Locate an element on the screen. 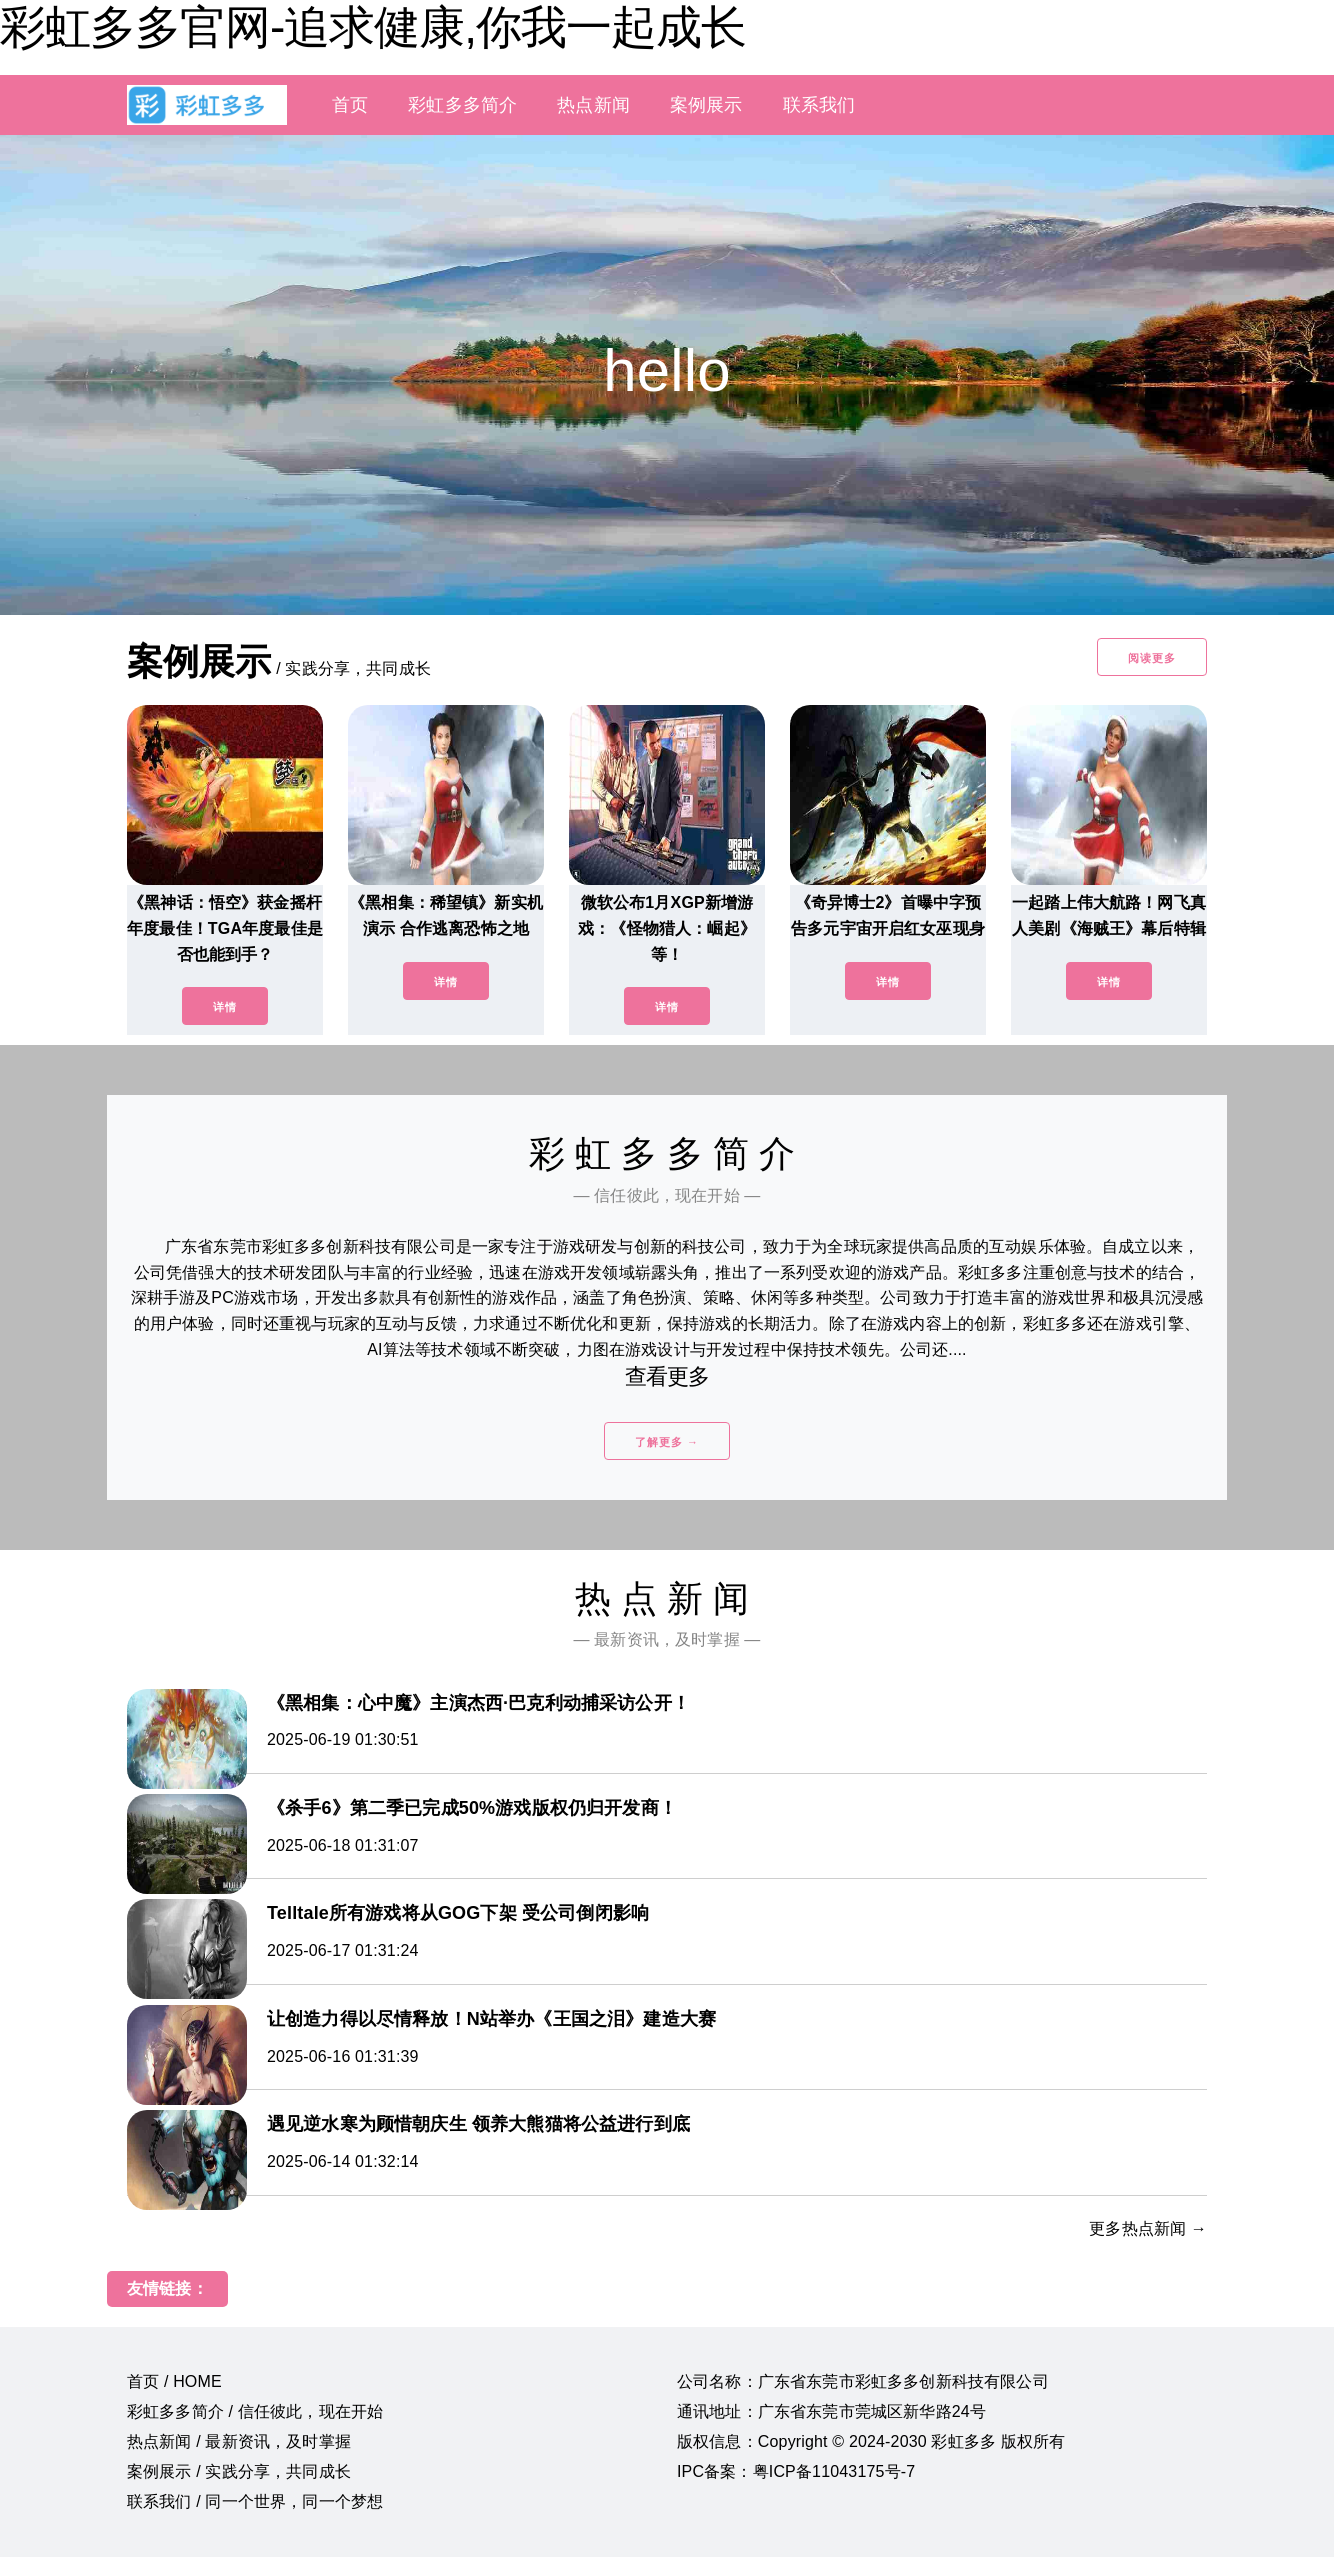 This screenshot has width=1334, height=2557. 更多热点新闻 → is located at coordinates (1148, 2228).